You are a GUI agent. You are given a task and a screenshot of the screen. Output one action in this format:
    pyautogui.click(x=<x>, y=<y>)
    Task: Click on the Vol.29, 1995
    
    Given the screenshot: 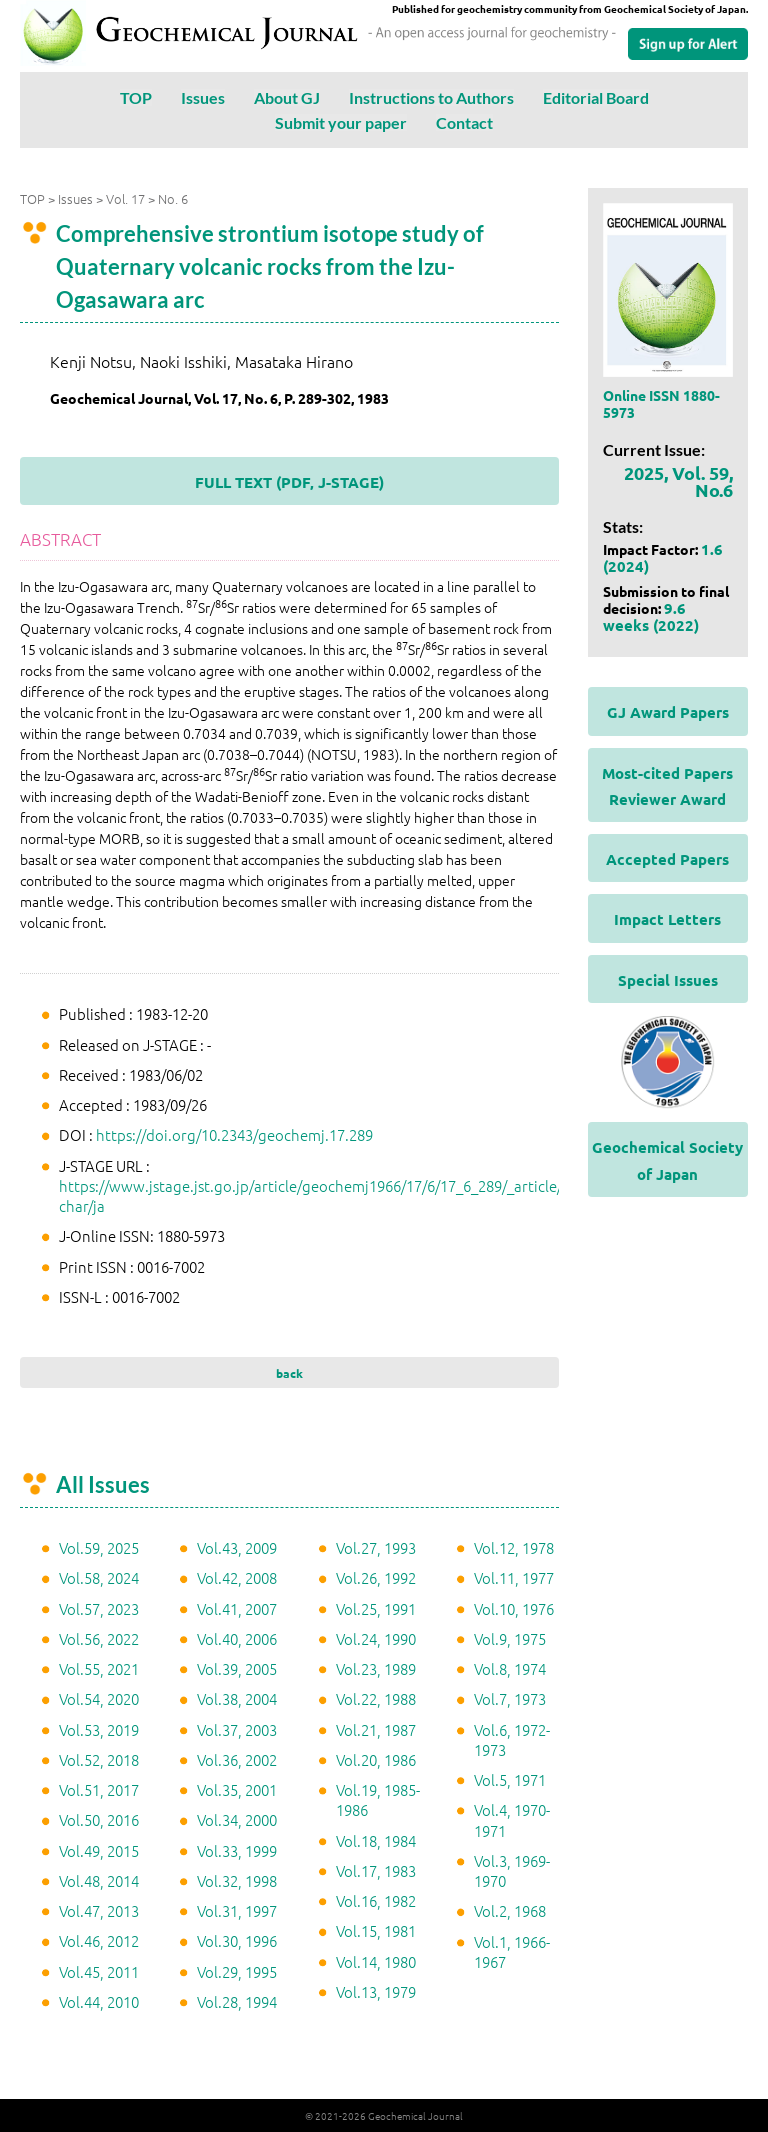 What is the action you would take?
    pyautogui.click(x=237, y=1971)
    